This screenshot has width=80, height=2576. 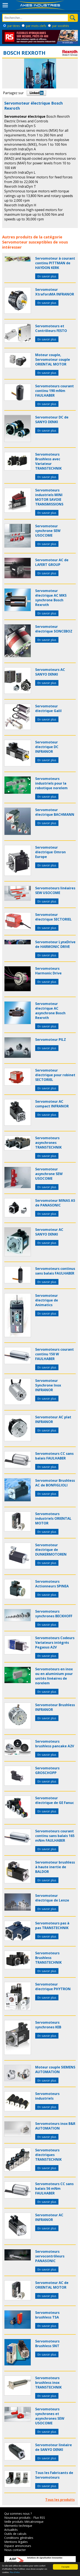 I want to click on Moteur couple, Servomoteur couple ORIENTAL MOTOR, so click(x=52, y=360).